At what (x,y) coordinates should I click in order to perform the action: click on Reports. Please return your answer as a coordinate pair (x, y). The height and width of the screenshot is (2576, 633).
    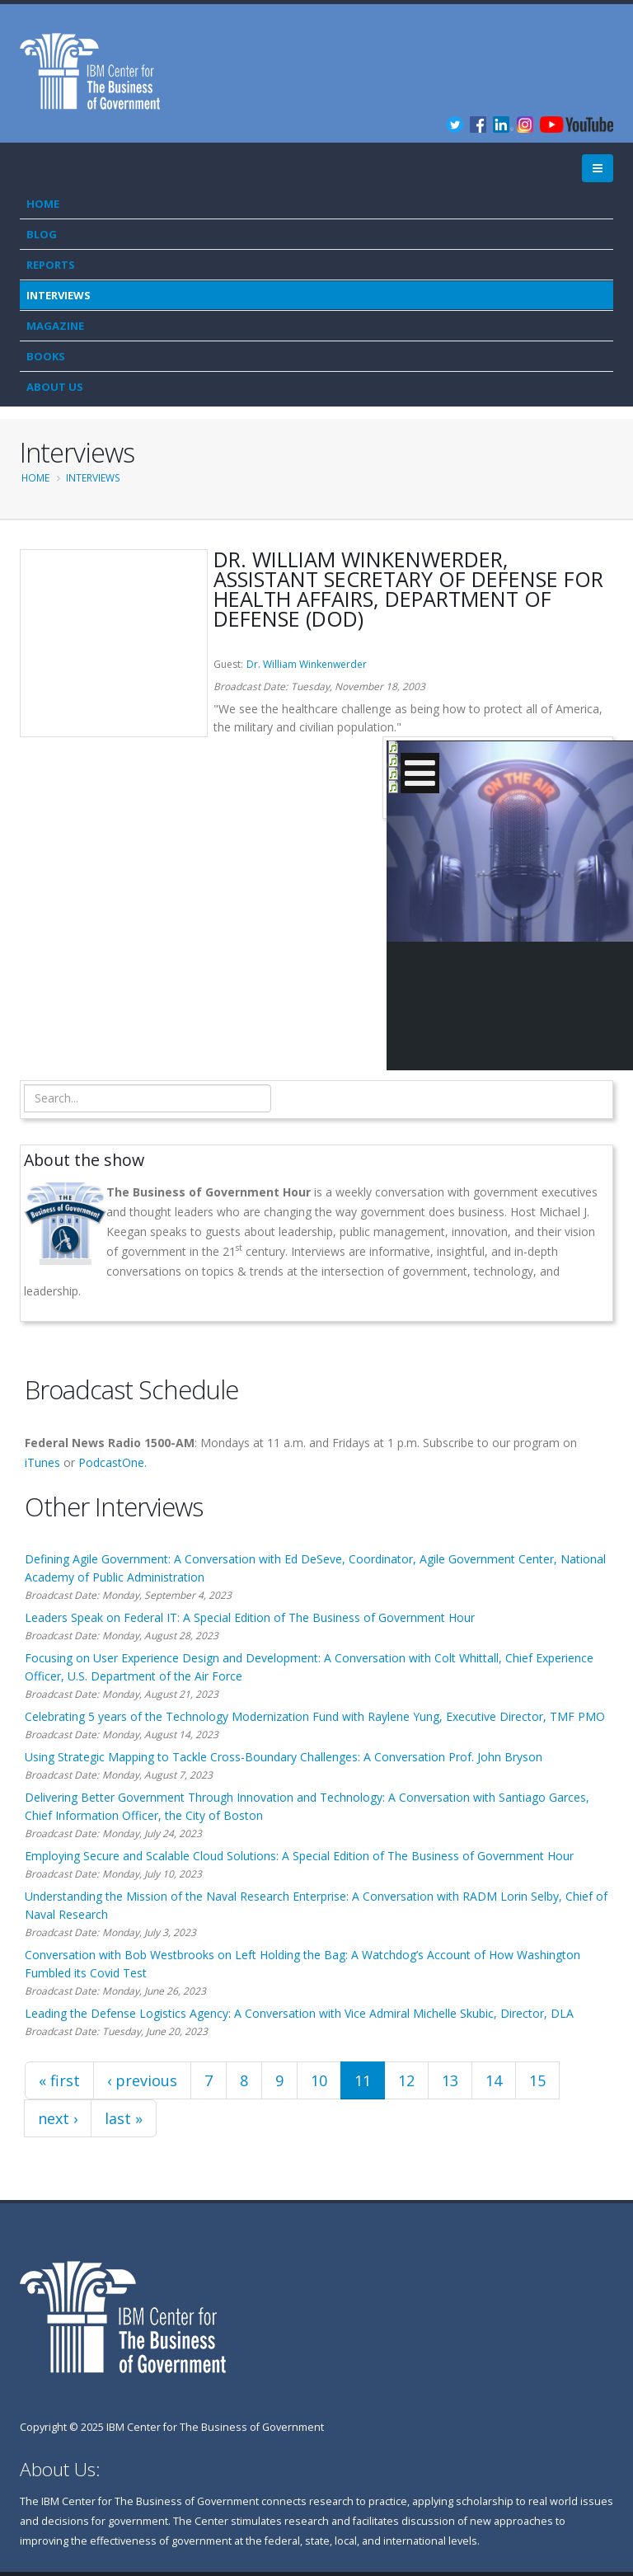
    Looking at the image, I should click on (50, 264).